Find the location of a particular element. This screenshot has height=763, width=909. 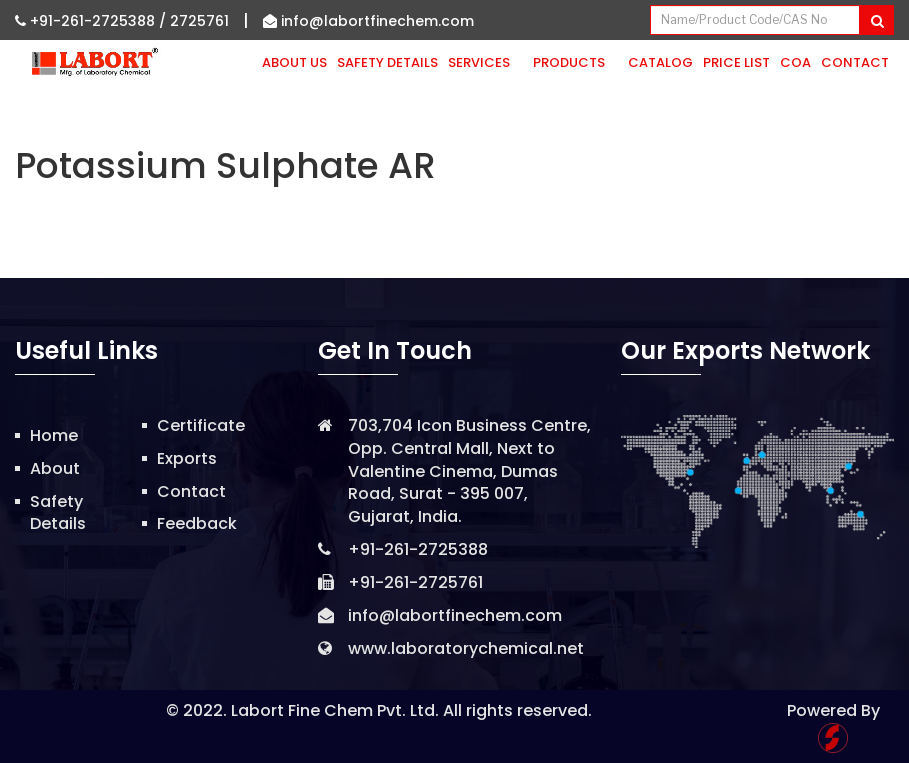

Home is located at coordinates (54, 435).